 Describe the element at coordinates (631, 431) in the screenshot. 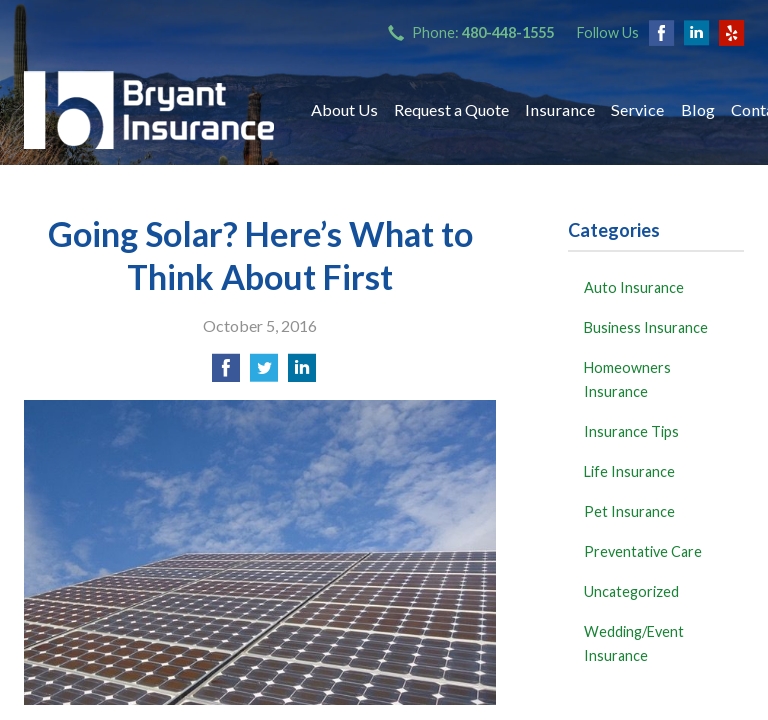

I see `Insurance Tips` at that location.